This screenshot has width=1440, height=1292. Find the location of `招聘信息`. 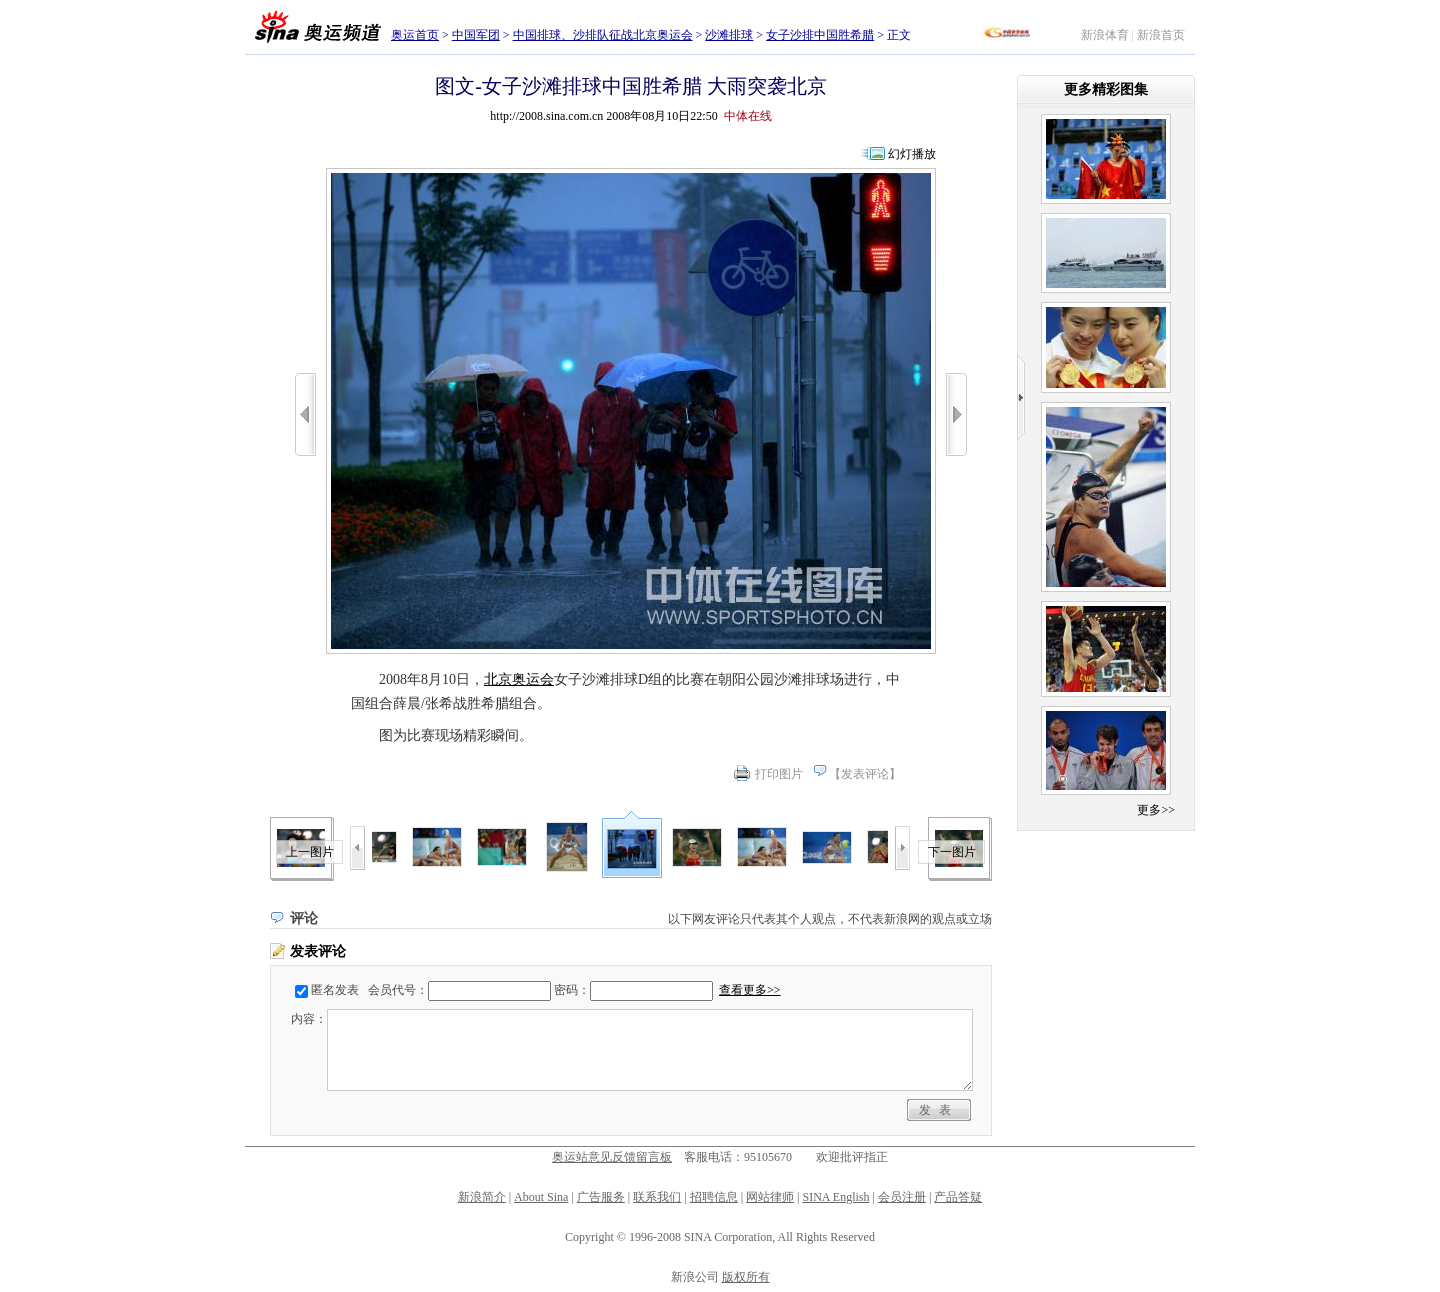

招聘信息 is located at coordinates (714, 1197).